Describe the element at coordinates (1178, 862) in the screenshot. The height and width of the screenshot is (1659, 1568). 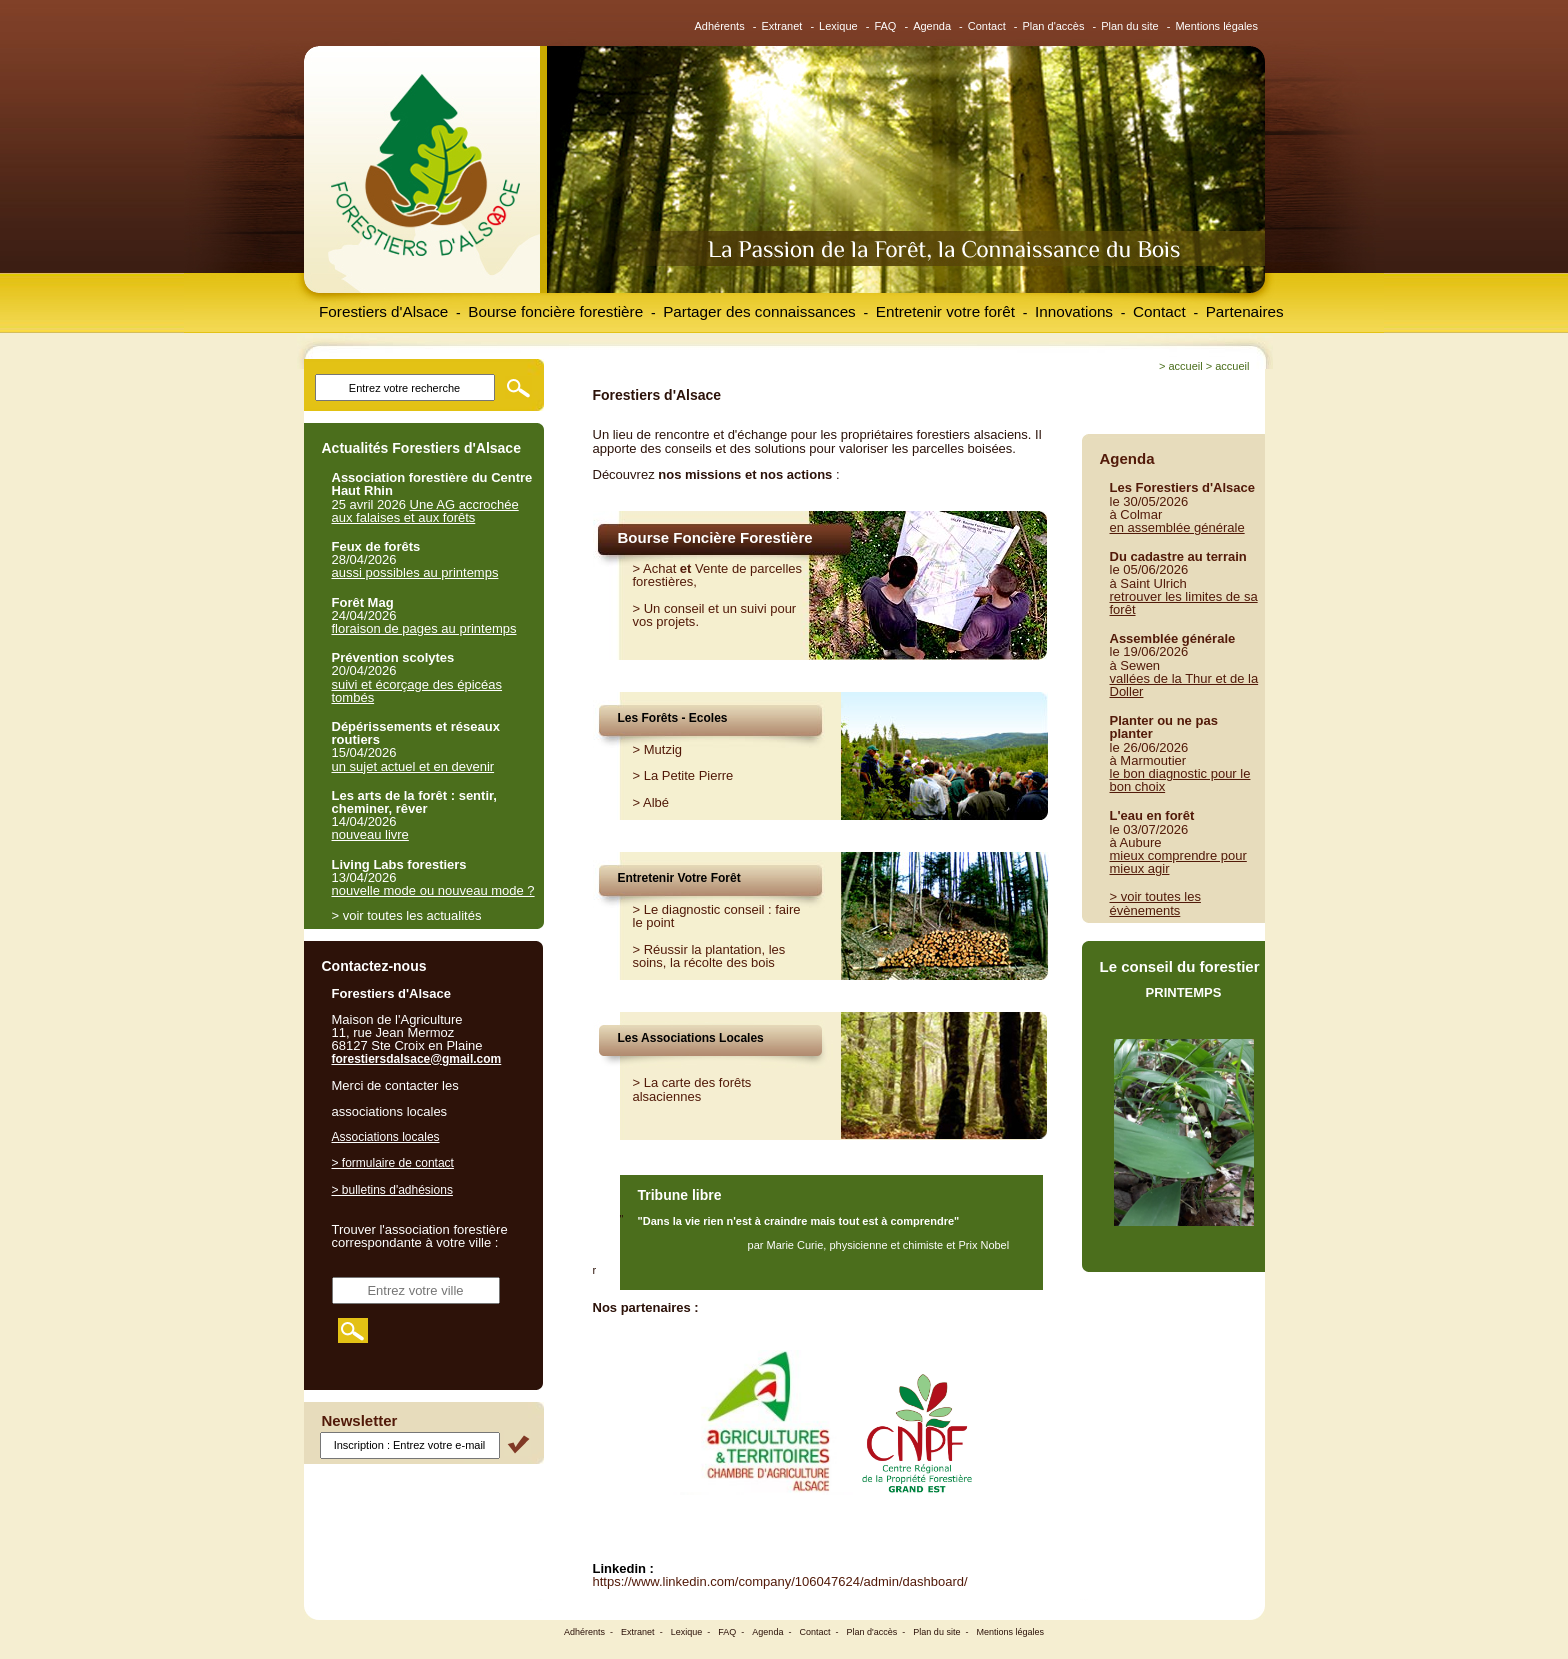
I see `mieux comprendre pour mieux agir` at that location.